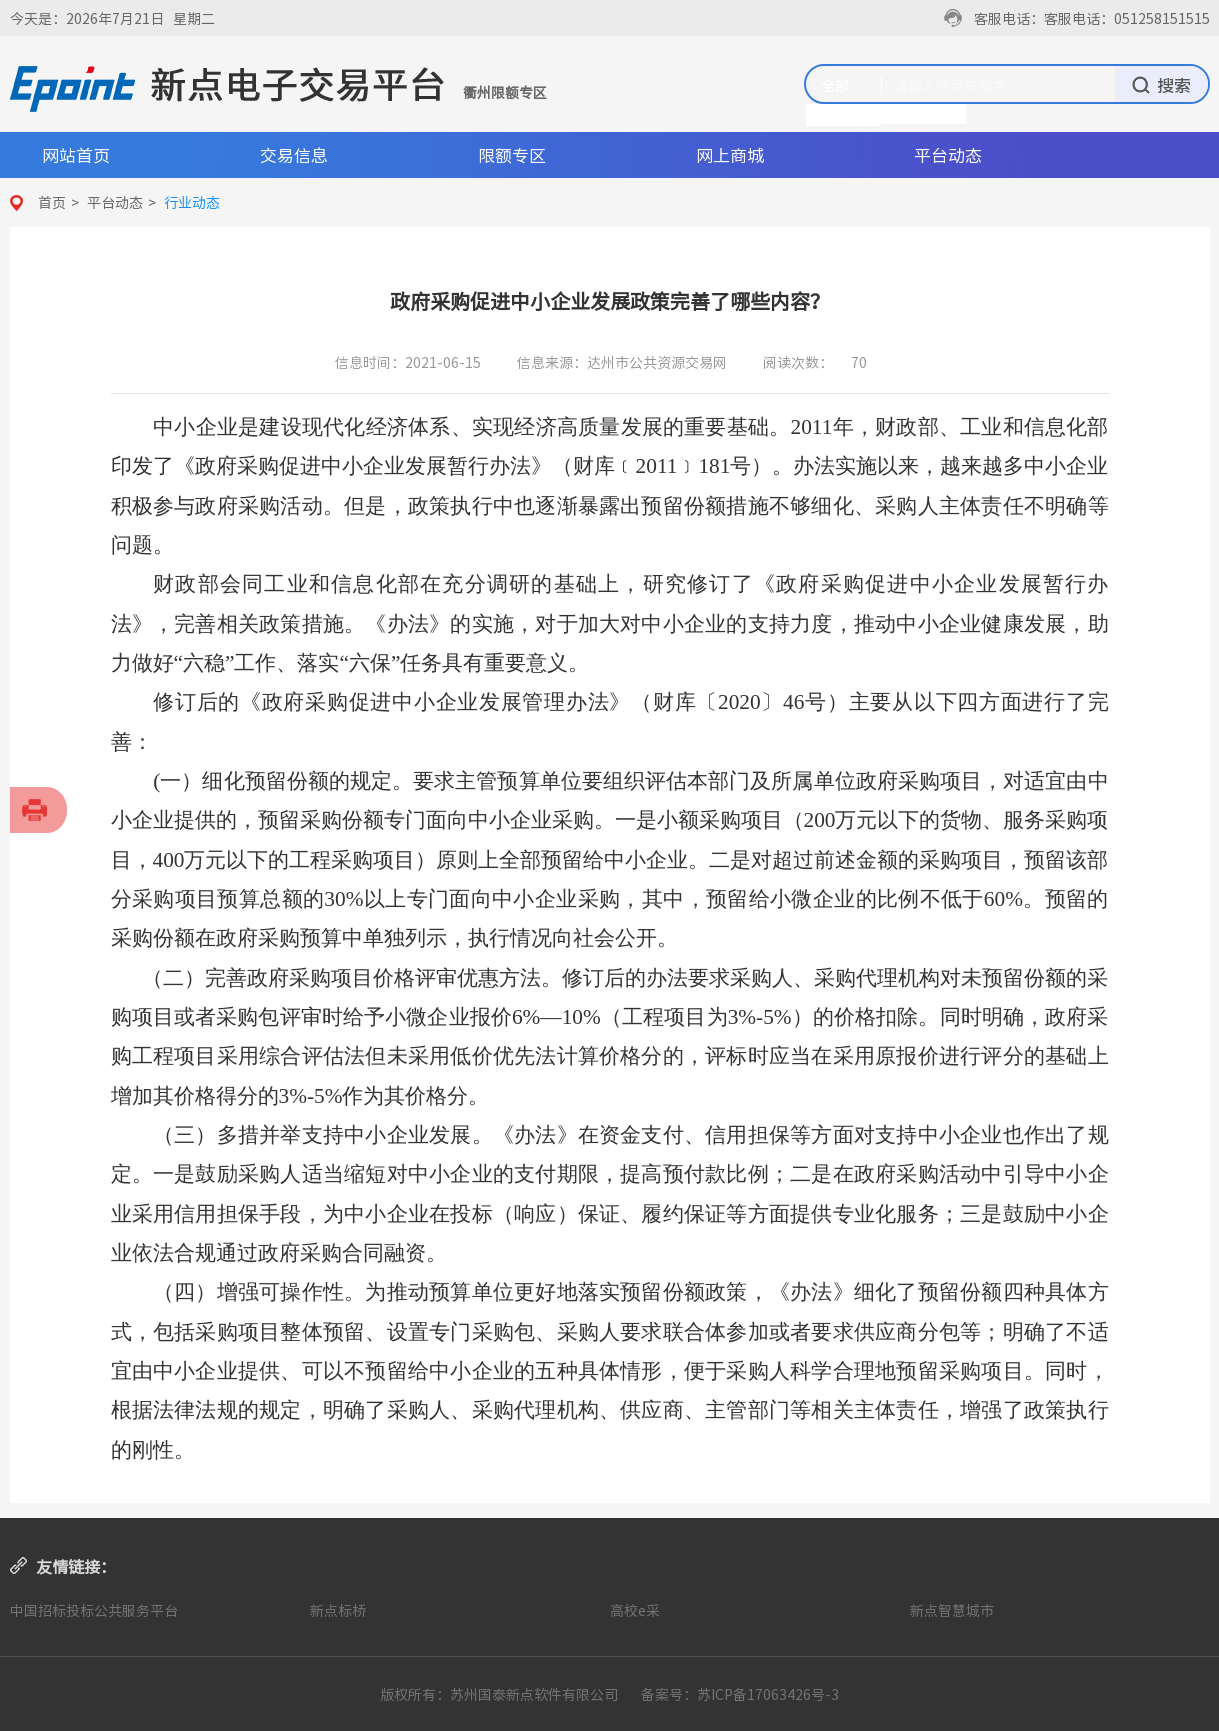  Describe the element at coordinates (294, 154) in the screenshot. I see `交易信息` at that location.